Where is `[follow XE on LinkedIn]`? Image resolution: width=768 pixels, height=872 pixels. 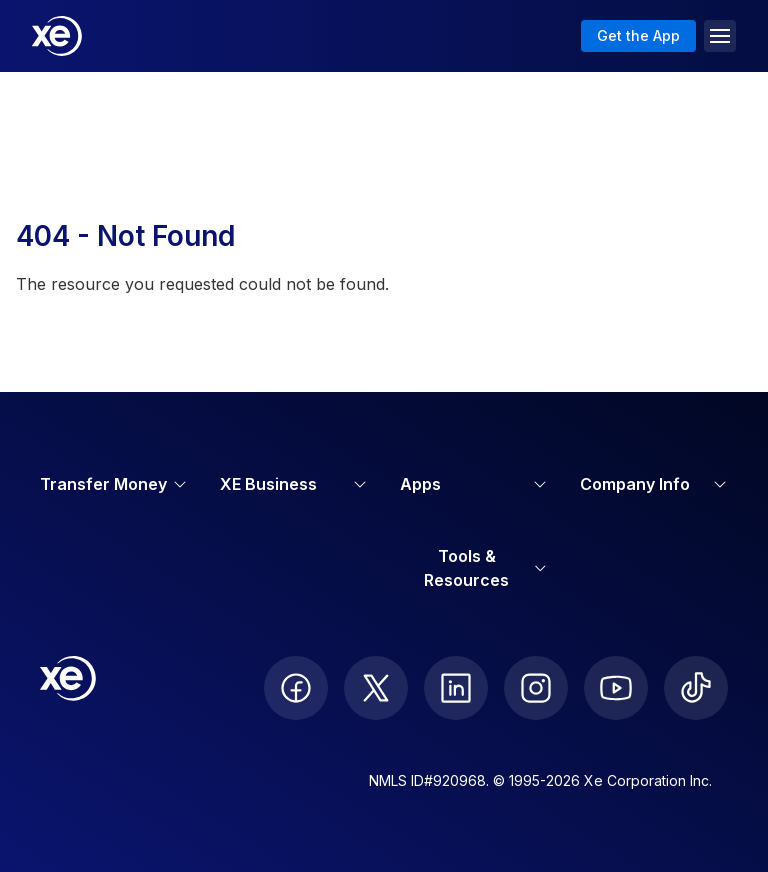
[follow XE on LinkedIn] is located at coordinates (456, 688).